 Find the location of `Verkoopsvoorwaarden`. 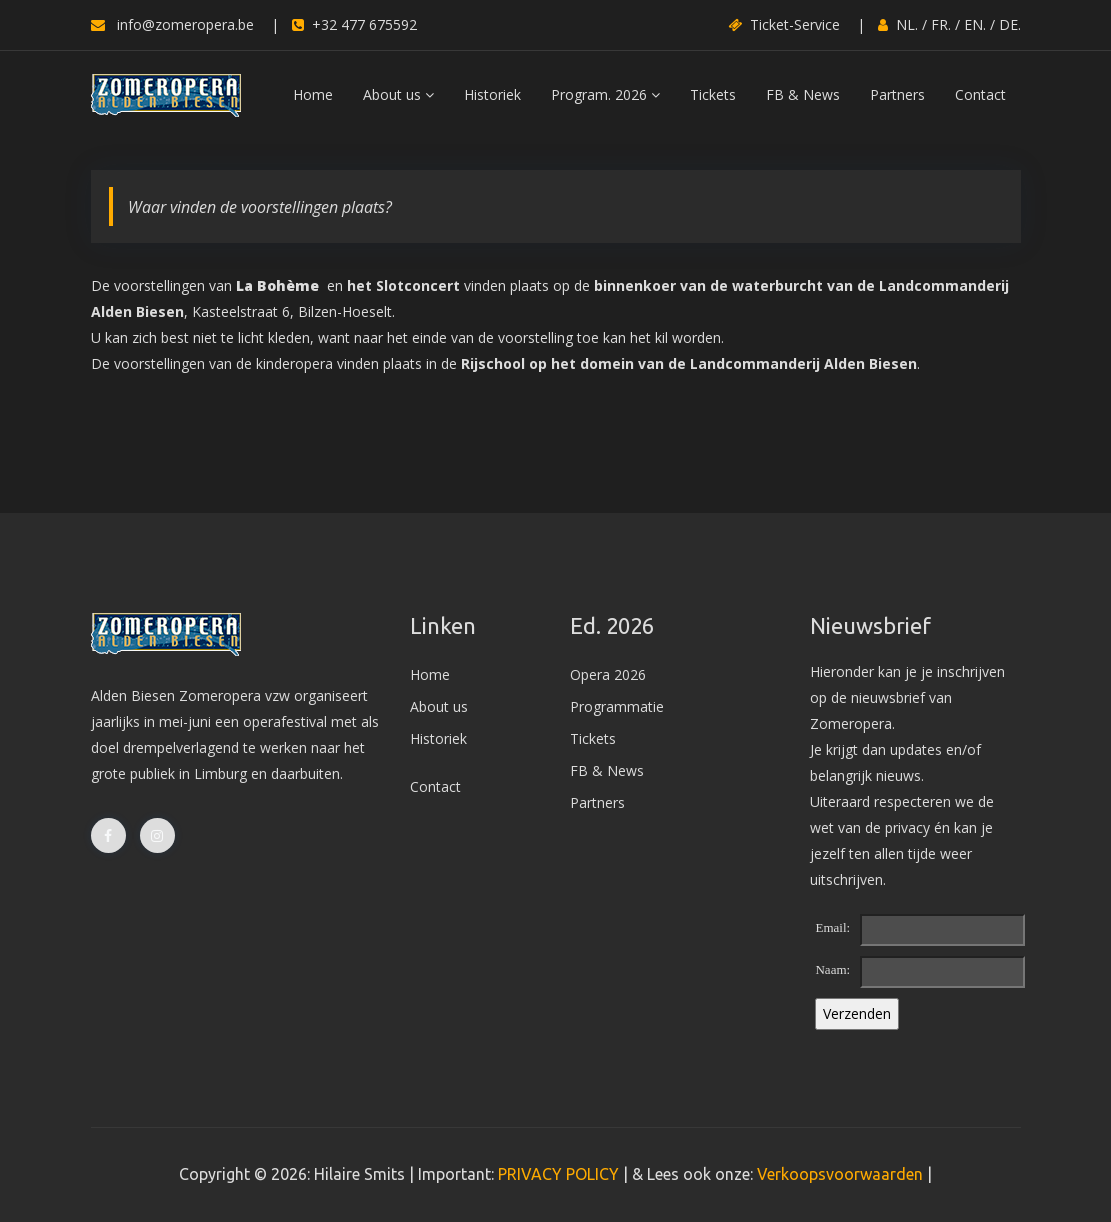

Verkoopsvoorwaarden is located at coordinates (840, 1174).